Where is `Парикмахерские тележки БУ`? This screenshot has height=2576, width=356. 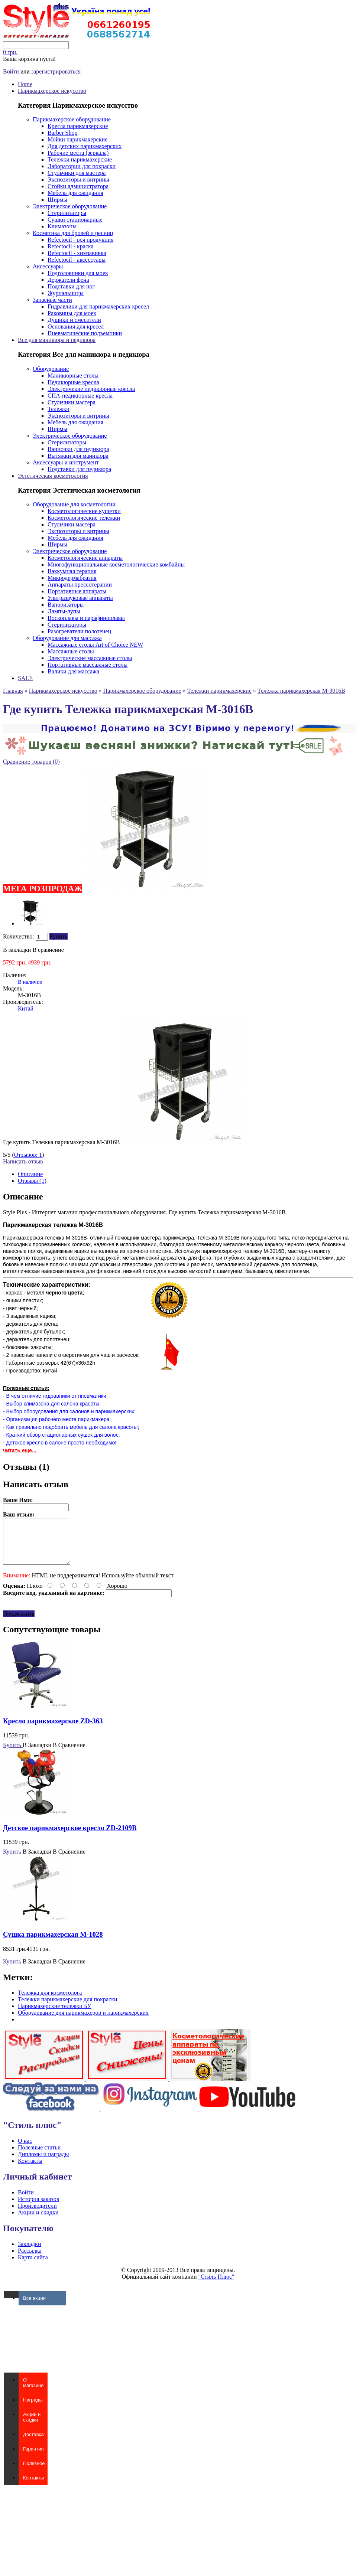 Парикмахерские тележки БУ is located at coordinates (54, 2015).